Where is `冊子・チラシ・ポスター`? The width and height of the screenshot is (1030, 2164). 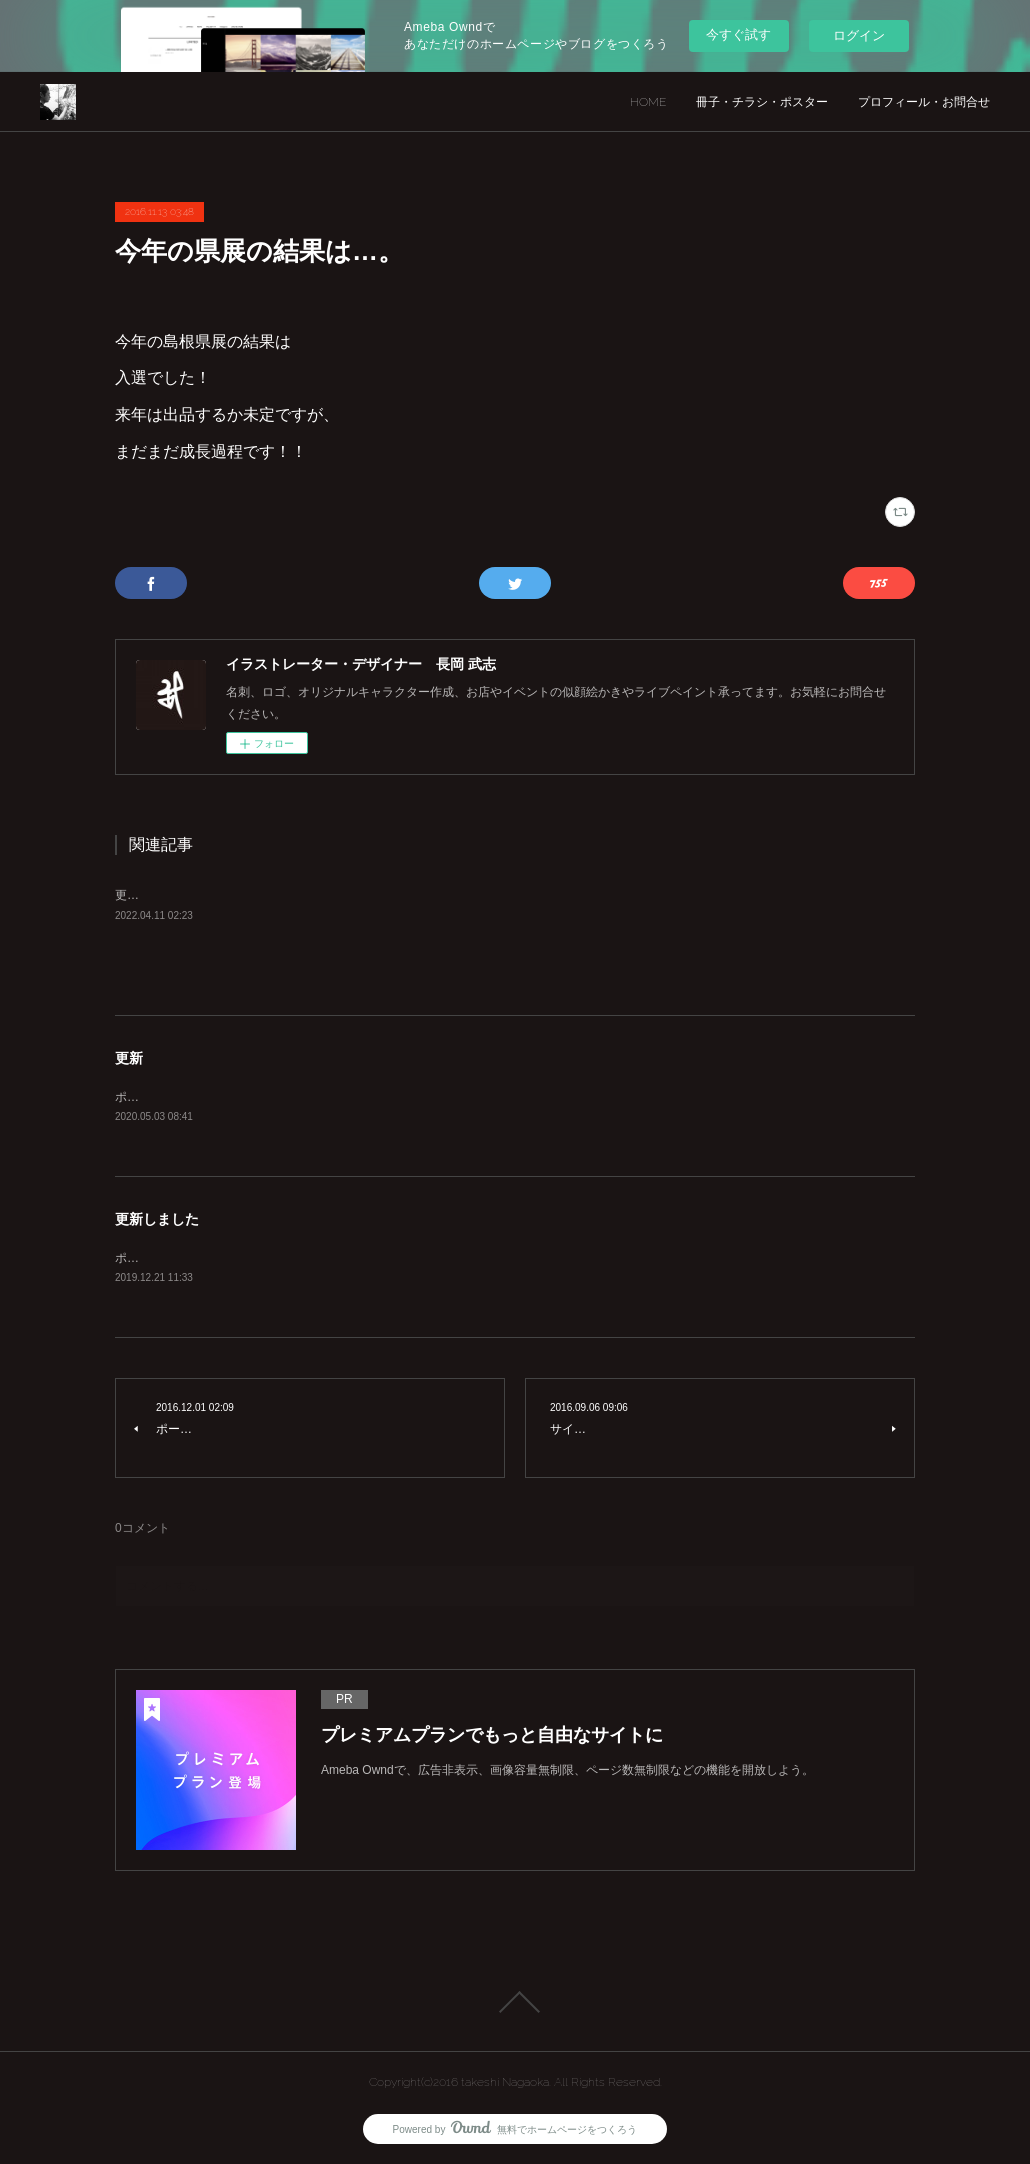
冊子・チラシ・ポスター is located at coordinates (762, 102).